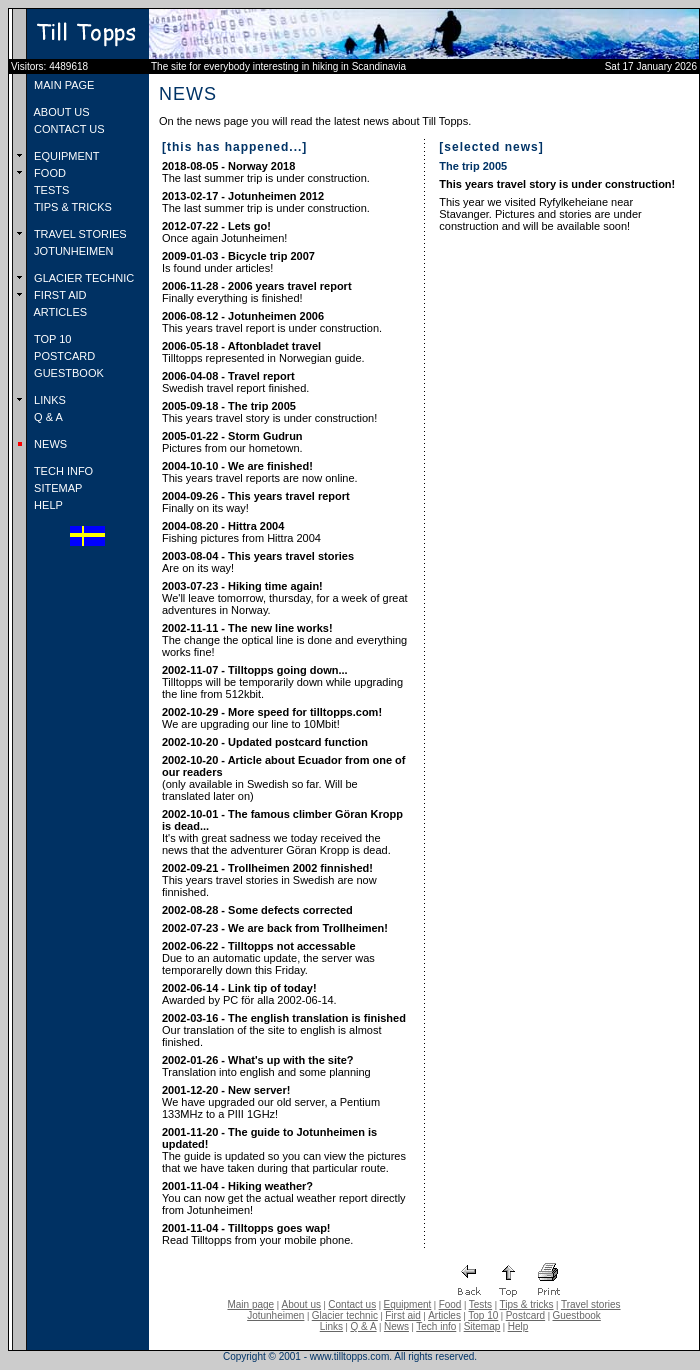 The height and width of the screenshot is (1370, 700). I want to click on Contact us, so click(352, 1304).